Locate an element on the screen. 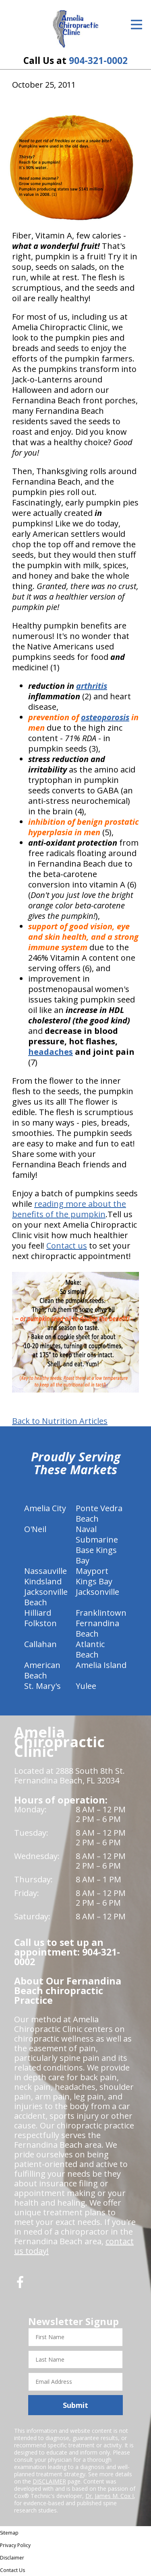  Atlantic Beach is located at coordinates (90, 1649).